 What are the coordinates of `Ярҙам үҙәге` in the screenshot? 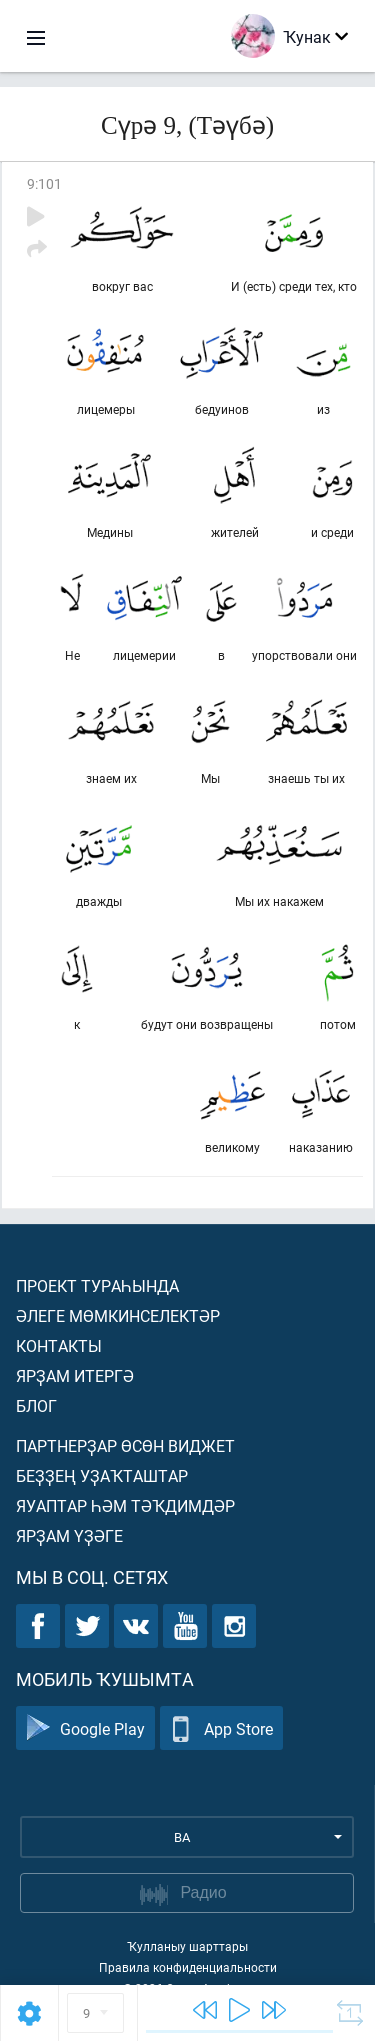 It's located at (69, 1535).